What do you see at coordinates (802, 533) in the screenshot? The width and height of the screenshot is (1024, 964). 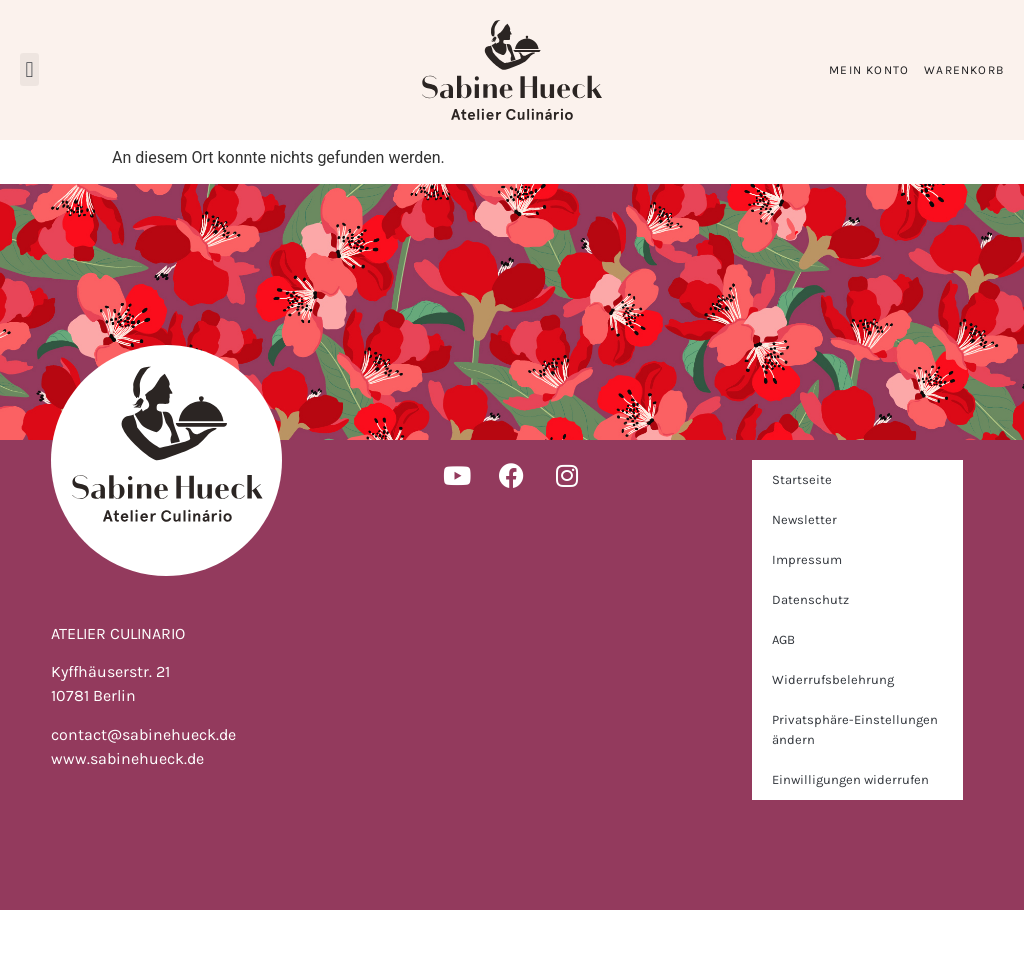 I see `Startseite` at bounding box center [802, 533].